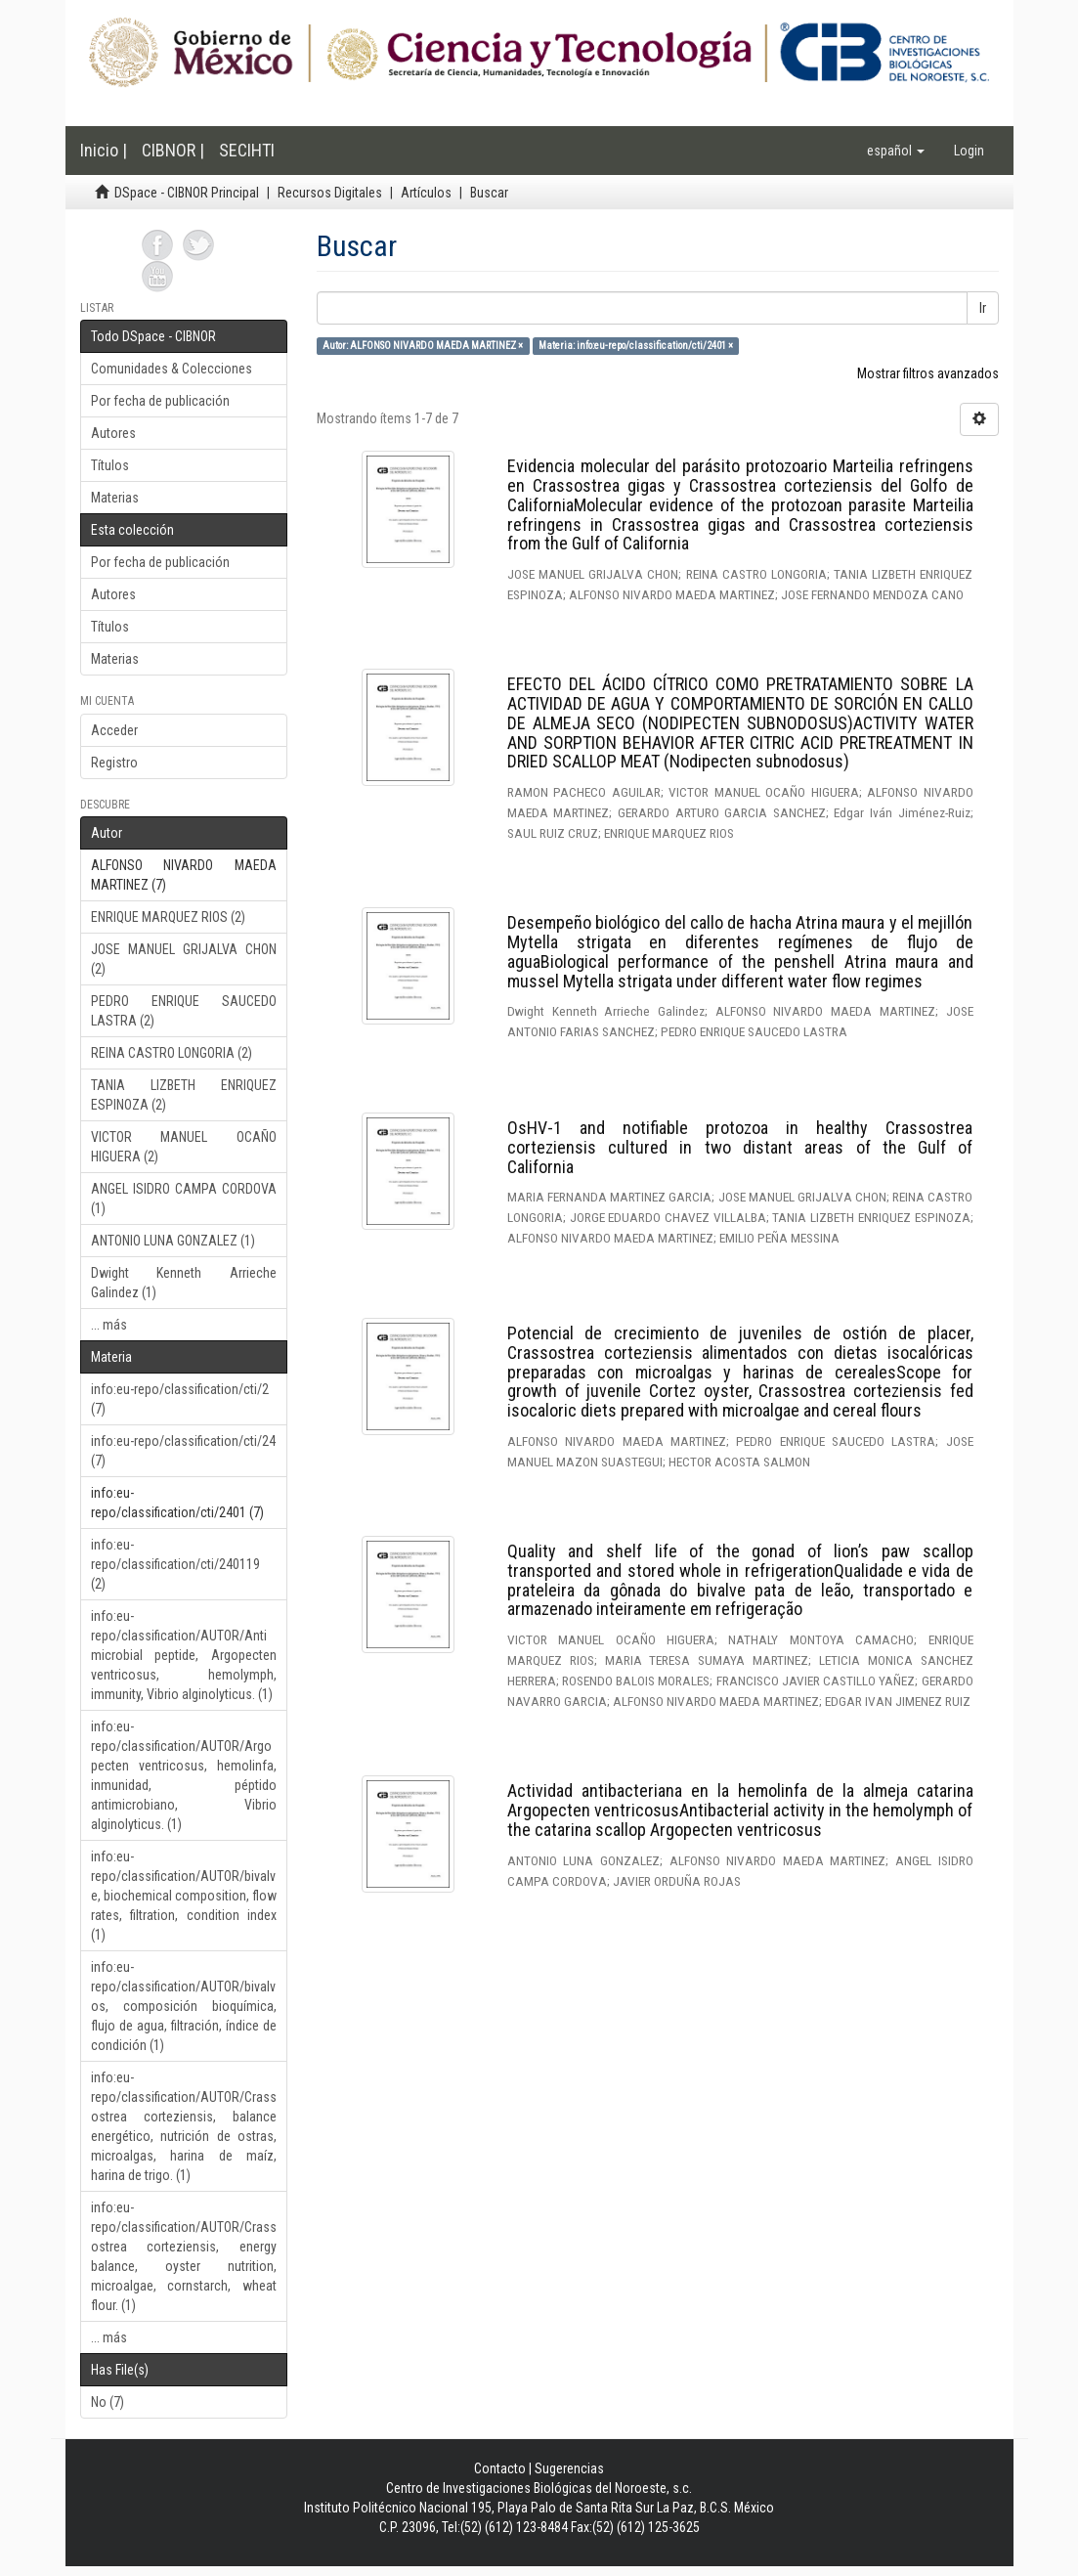 The image size is (1078, 2576). Describe the element at coordinates (423, 345) in the screenshot. I see `Autor: ALFONSO NIVARDO MAEDA MARTINEZ ×` at that location.